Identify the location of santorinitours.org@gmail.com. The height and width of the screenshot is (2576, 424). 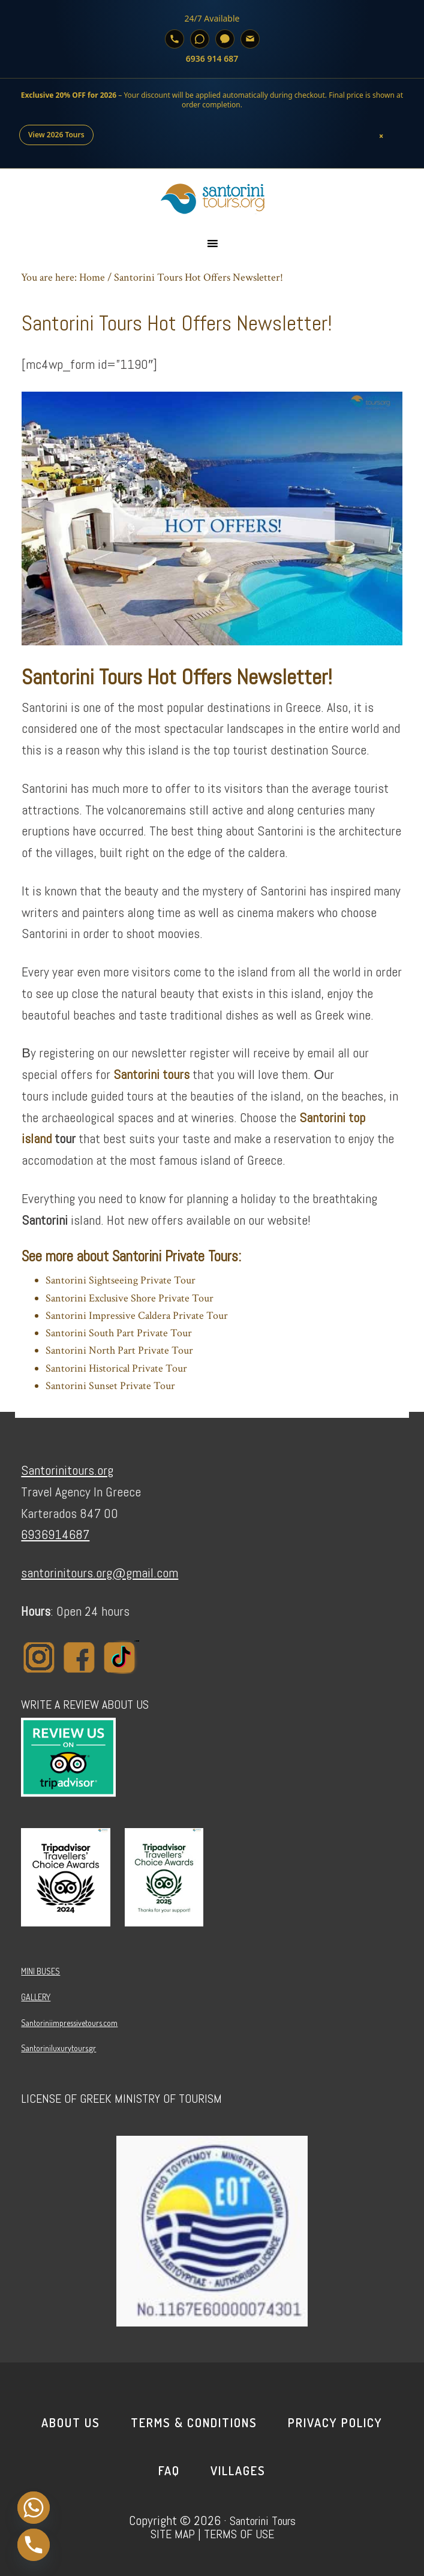
(99, 1572).